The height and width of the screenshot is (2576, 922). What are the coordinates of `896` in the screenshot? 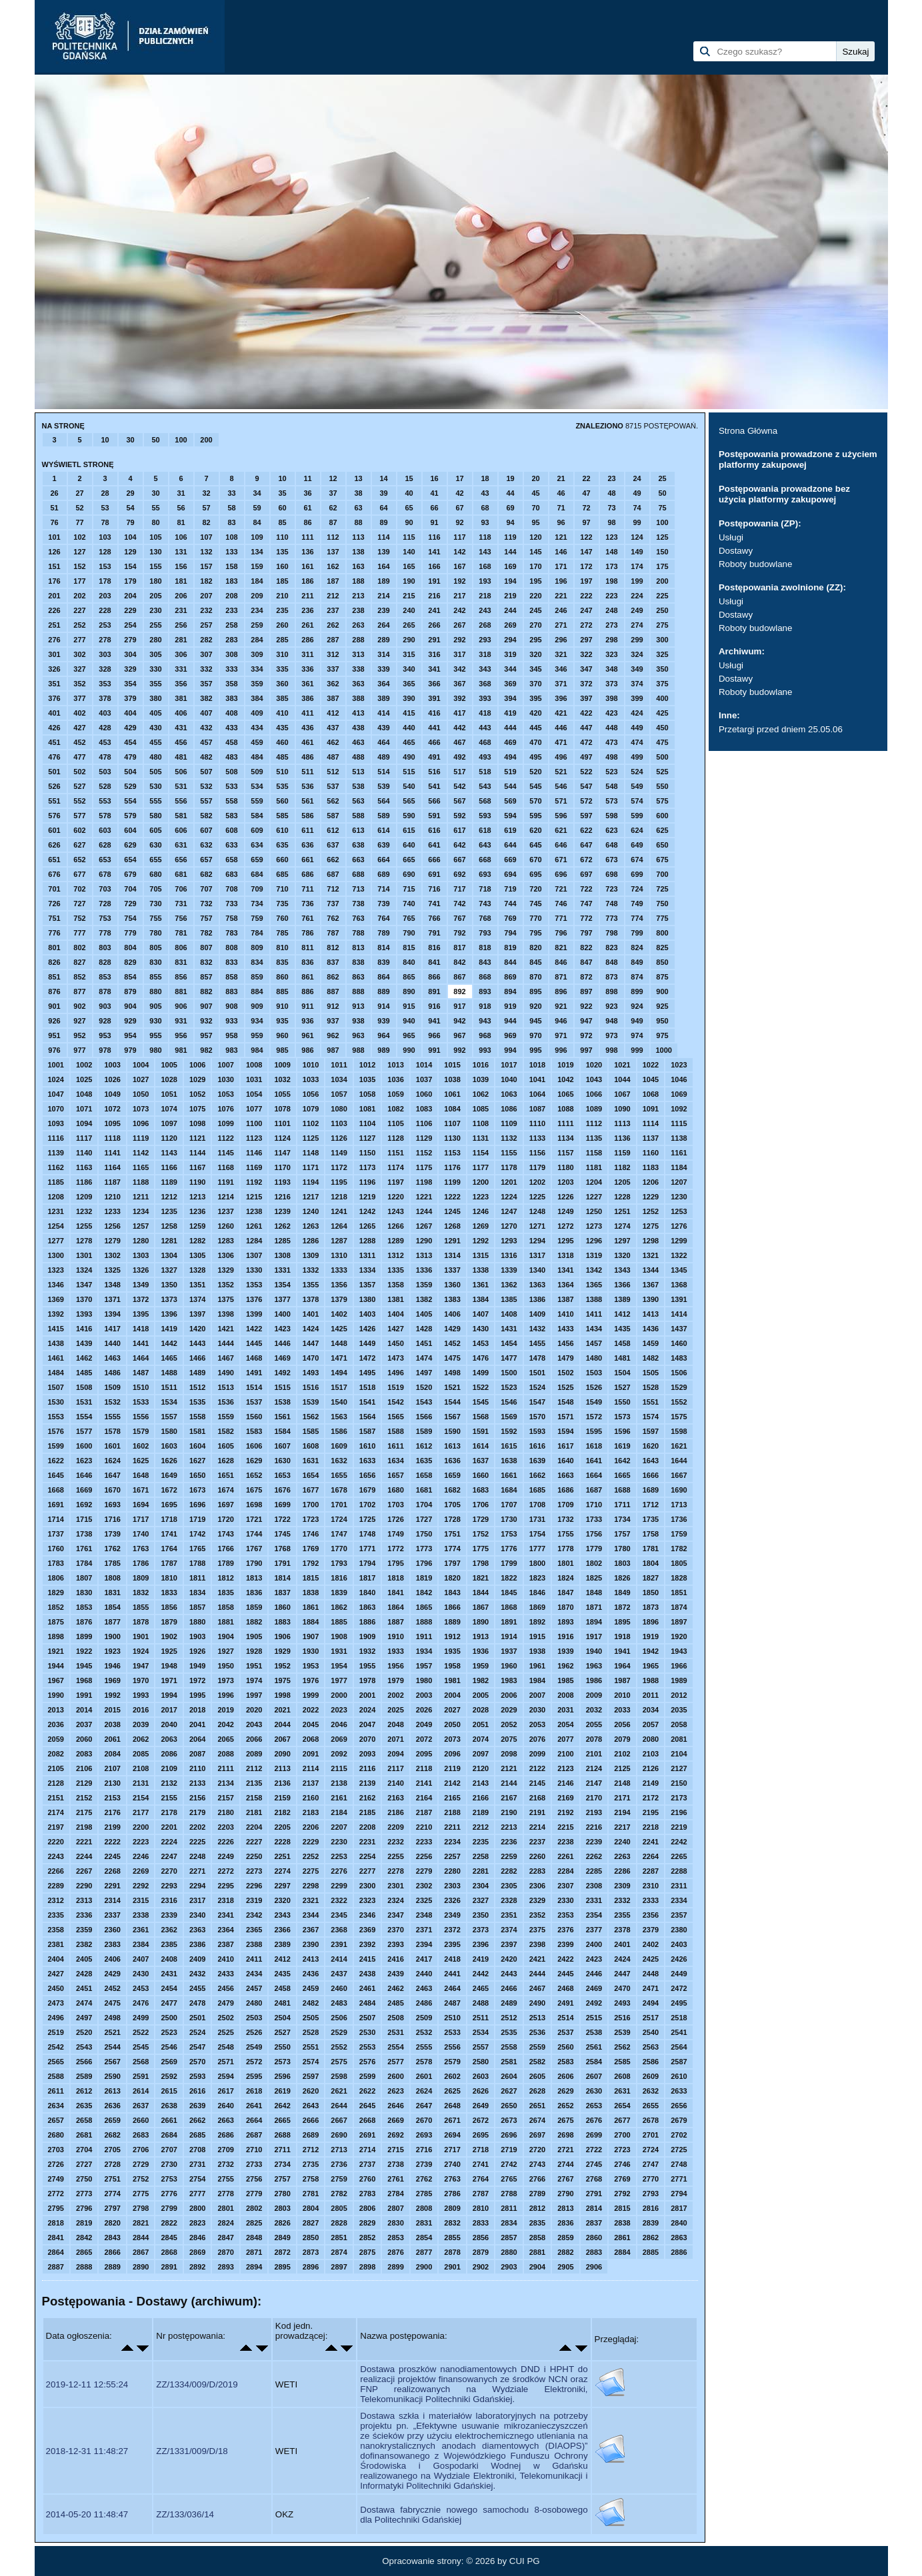 It's located at (561, 991).